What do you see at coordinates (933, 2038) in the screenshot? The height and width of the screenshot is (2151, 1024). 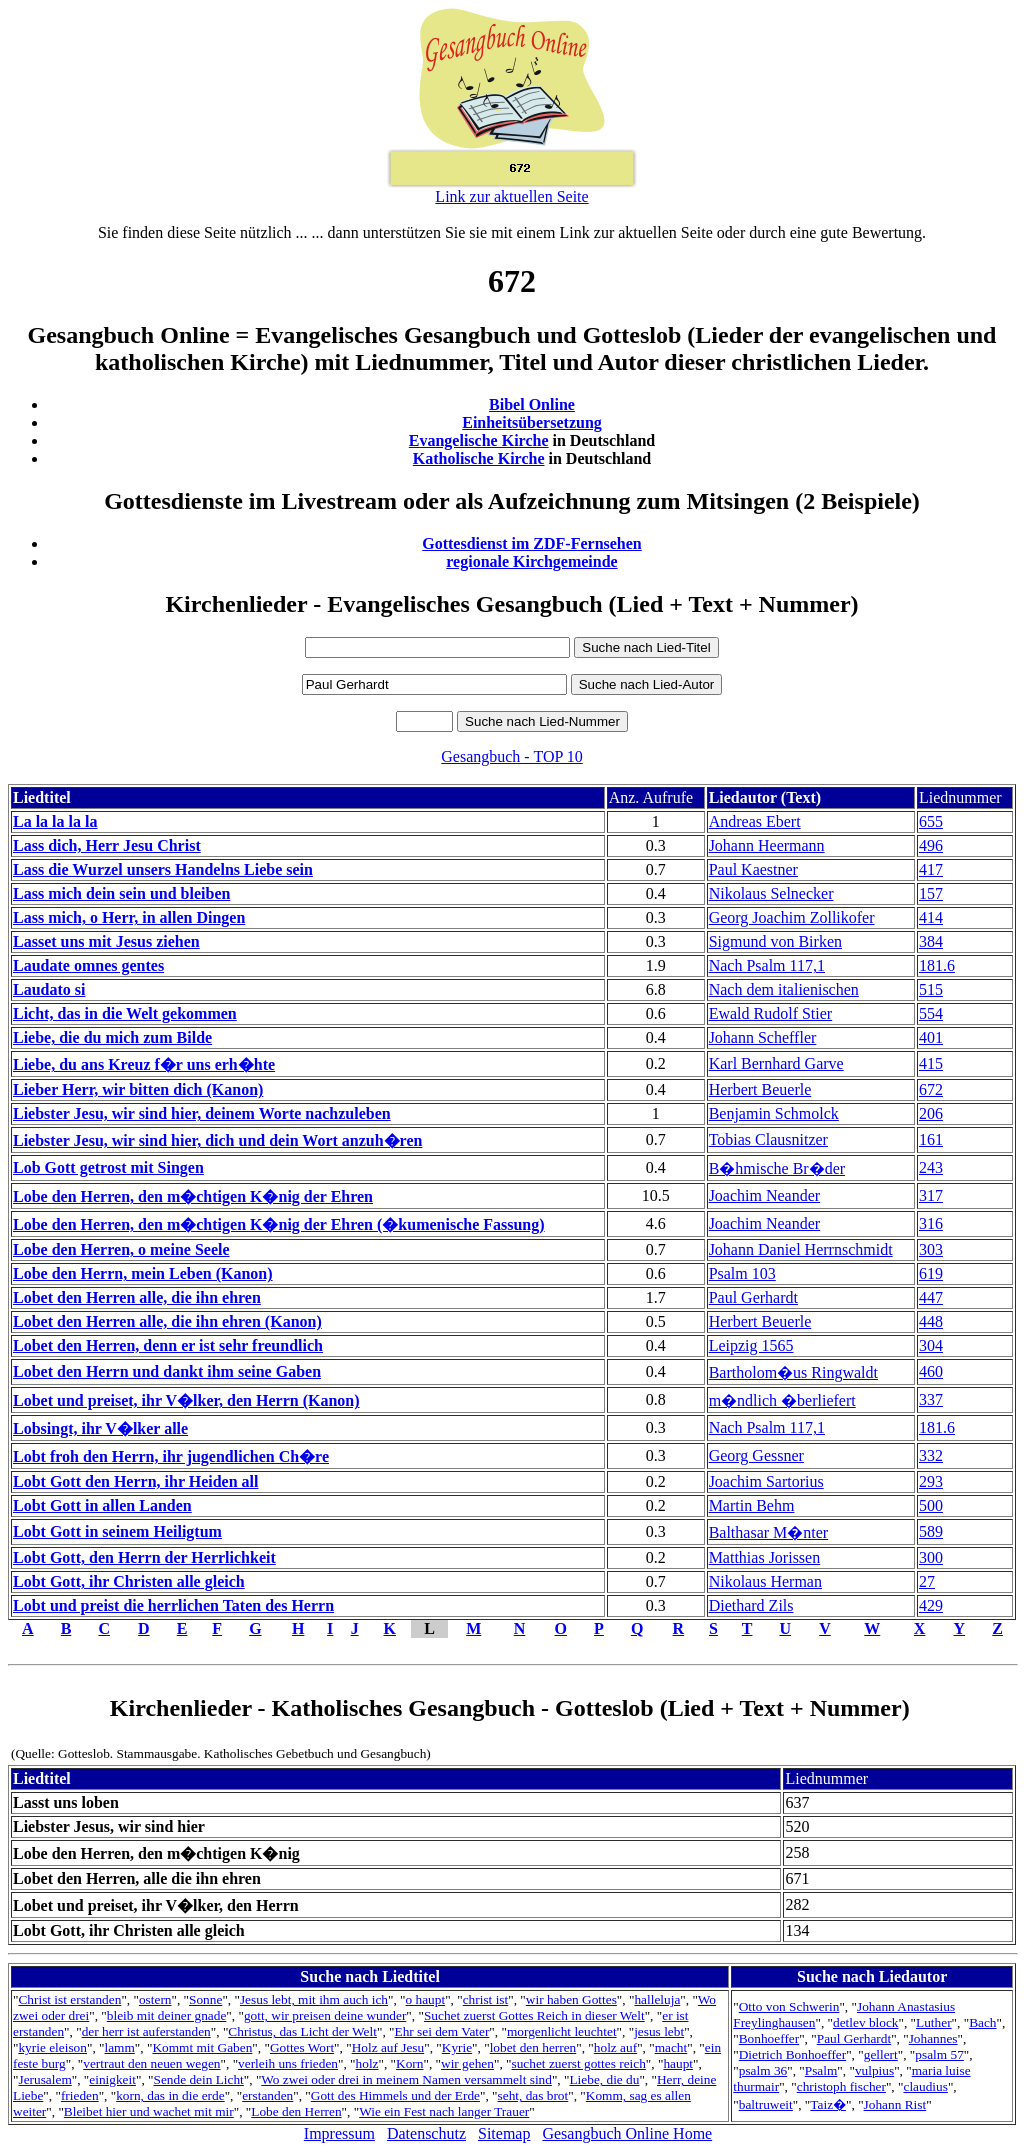 I see `Johannes` at bounding box center [933, 2038].